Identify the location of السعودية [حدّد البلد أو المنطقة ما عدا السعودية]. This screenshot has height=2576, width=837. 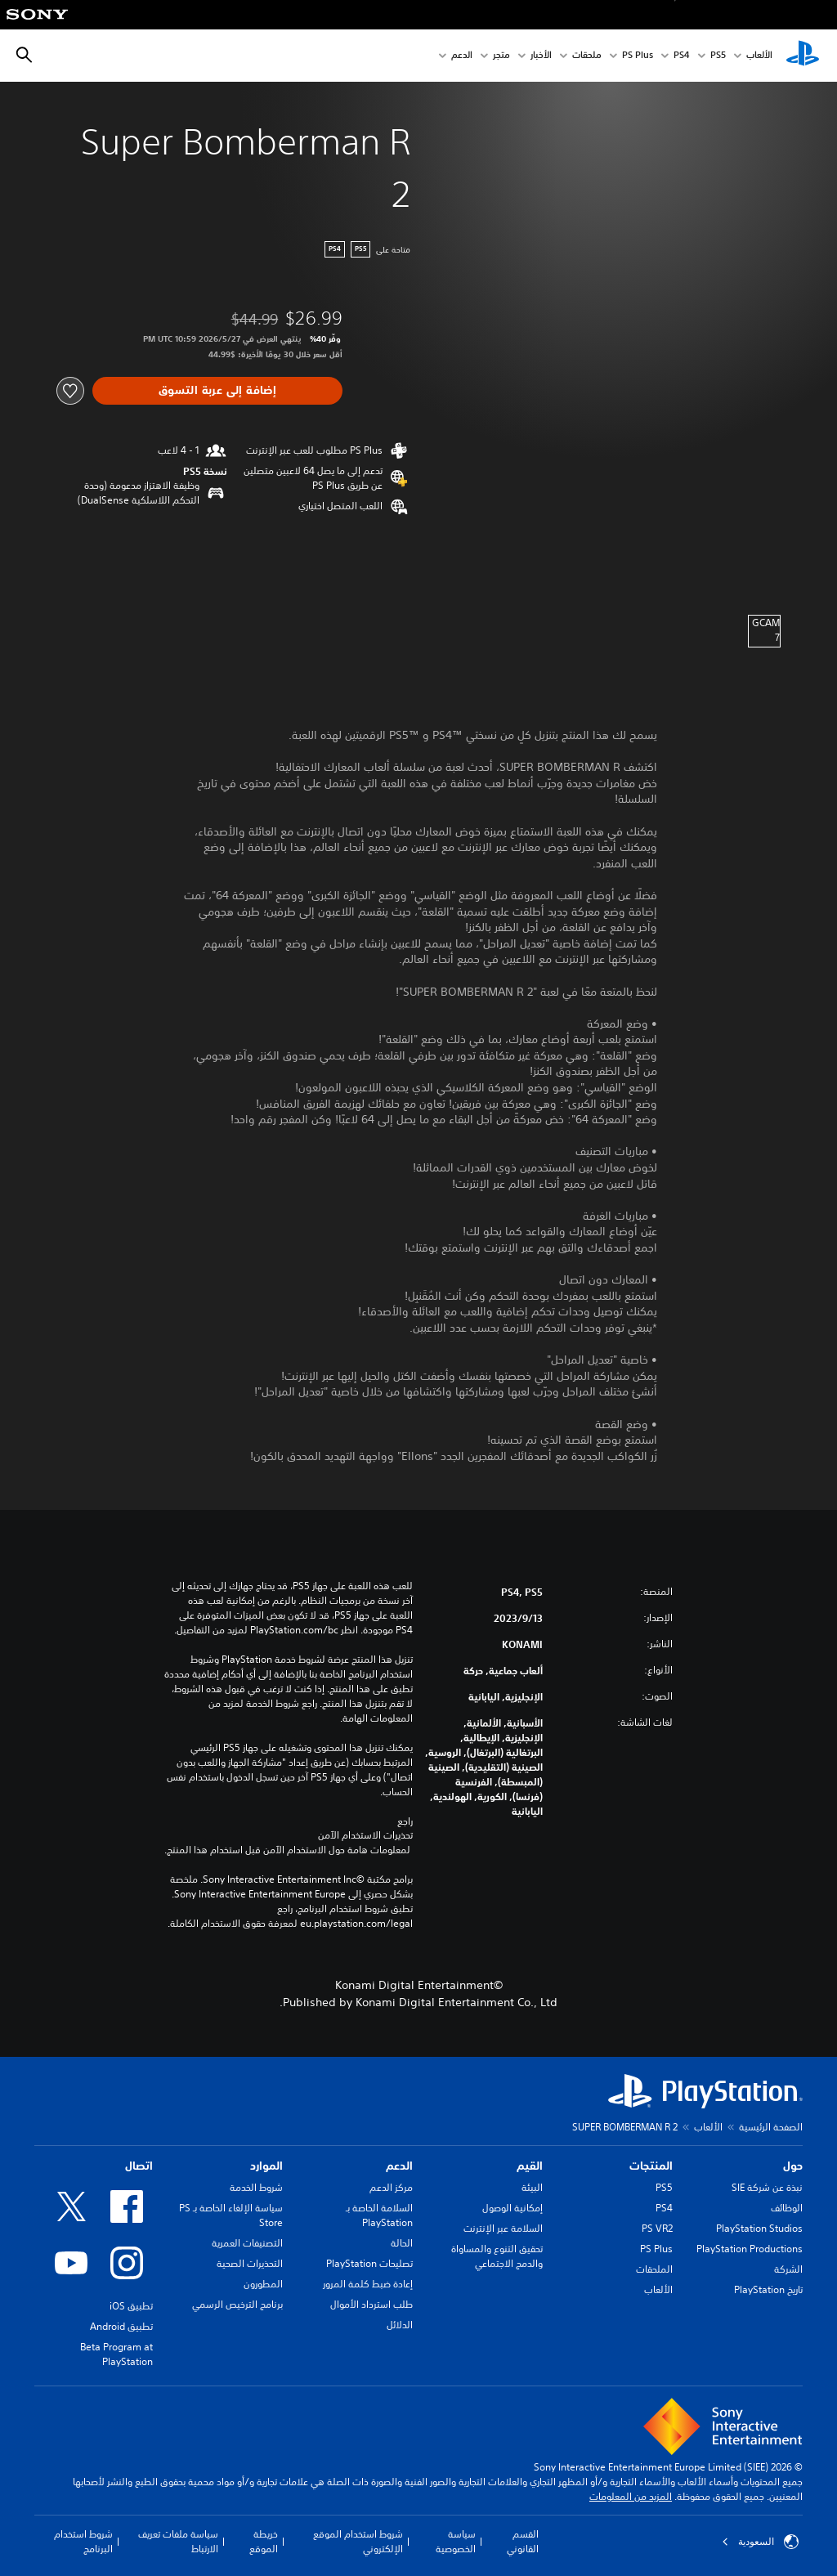
(760, 2541).